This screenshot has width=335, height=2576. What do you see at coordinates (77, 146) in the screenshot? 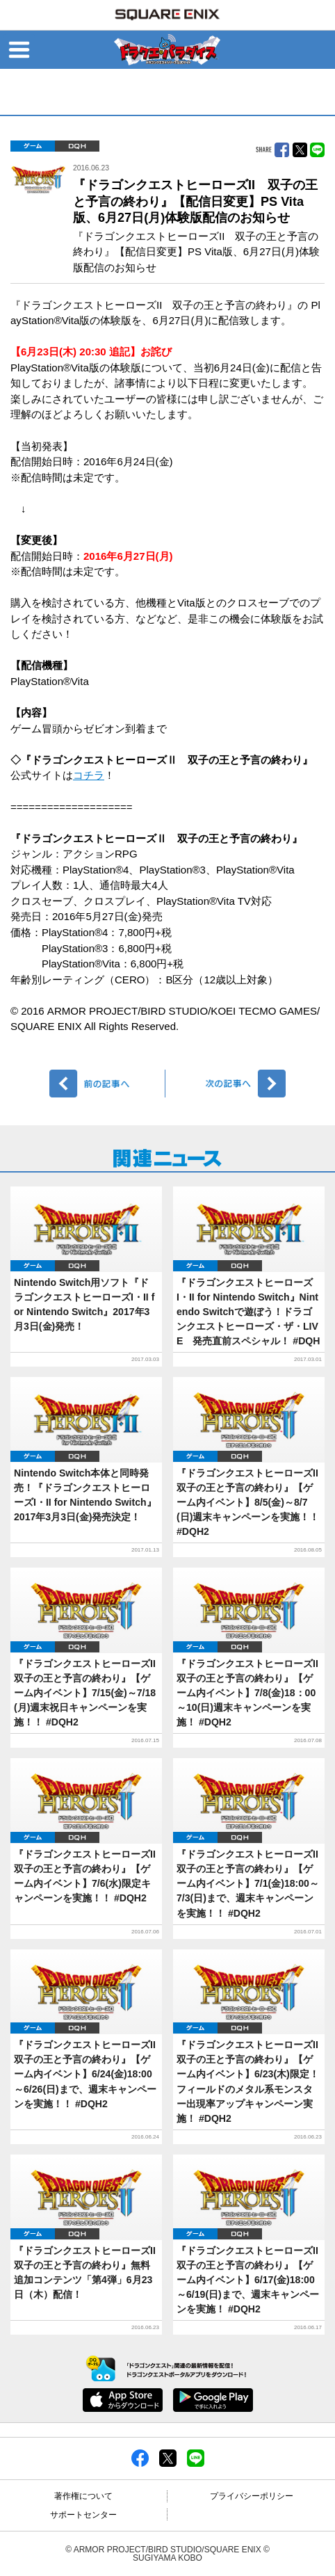
I see `DQH2` at bounding box center [77, 146].